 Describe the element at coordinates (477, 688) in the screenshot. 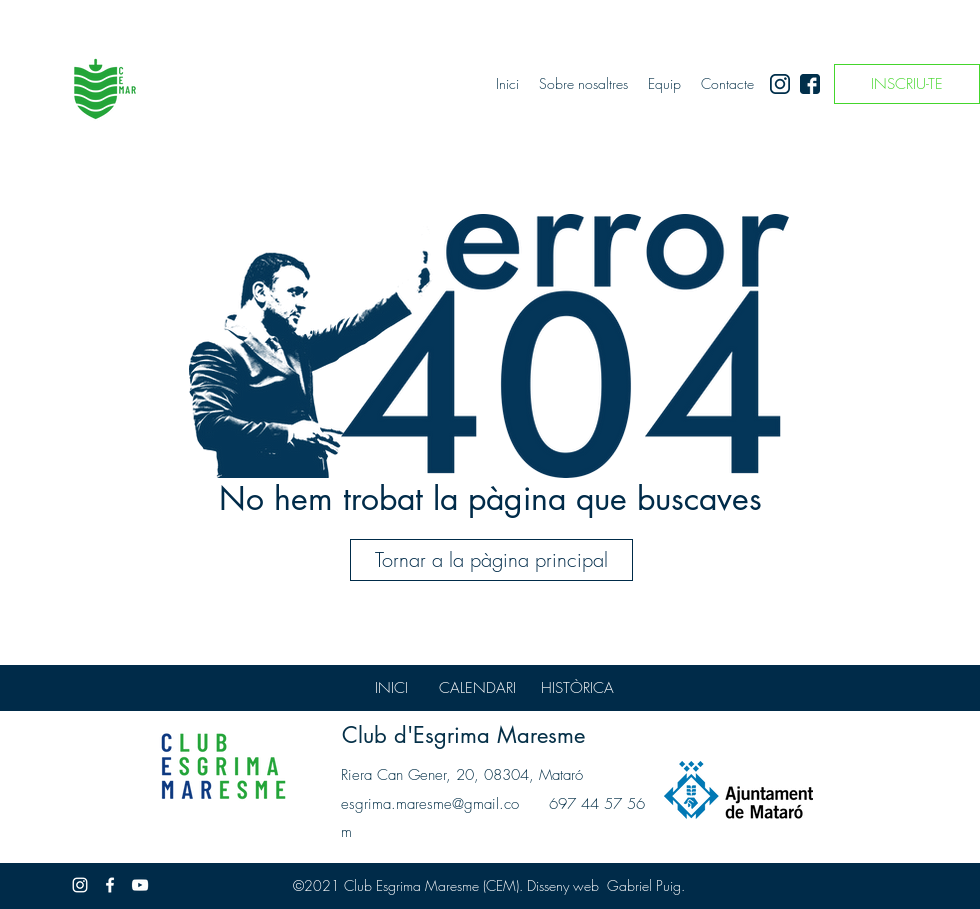

I see `[CALENDARI]` at that location.